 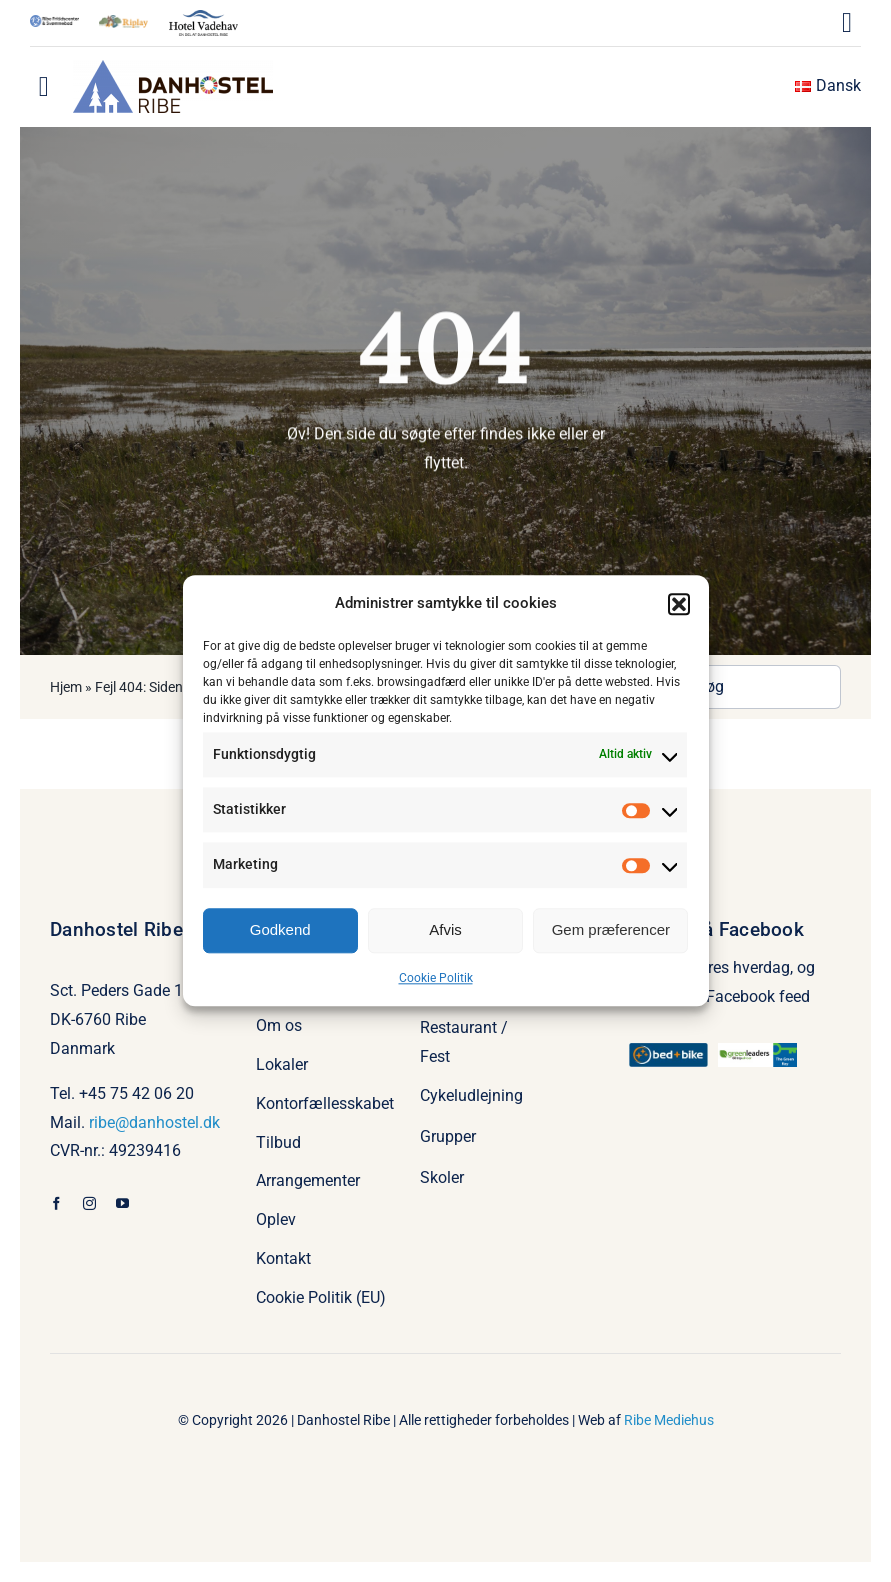 I want to click on [Riplay-2-farve-e1716883870987], so click(x=123, y=22).